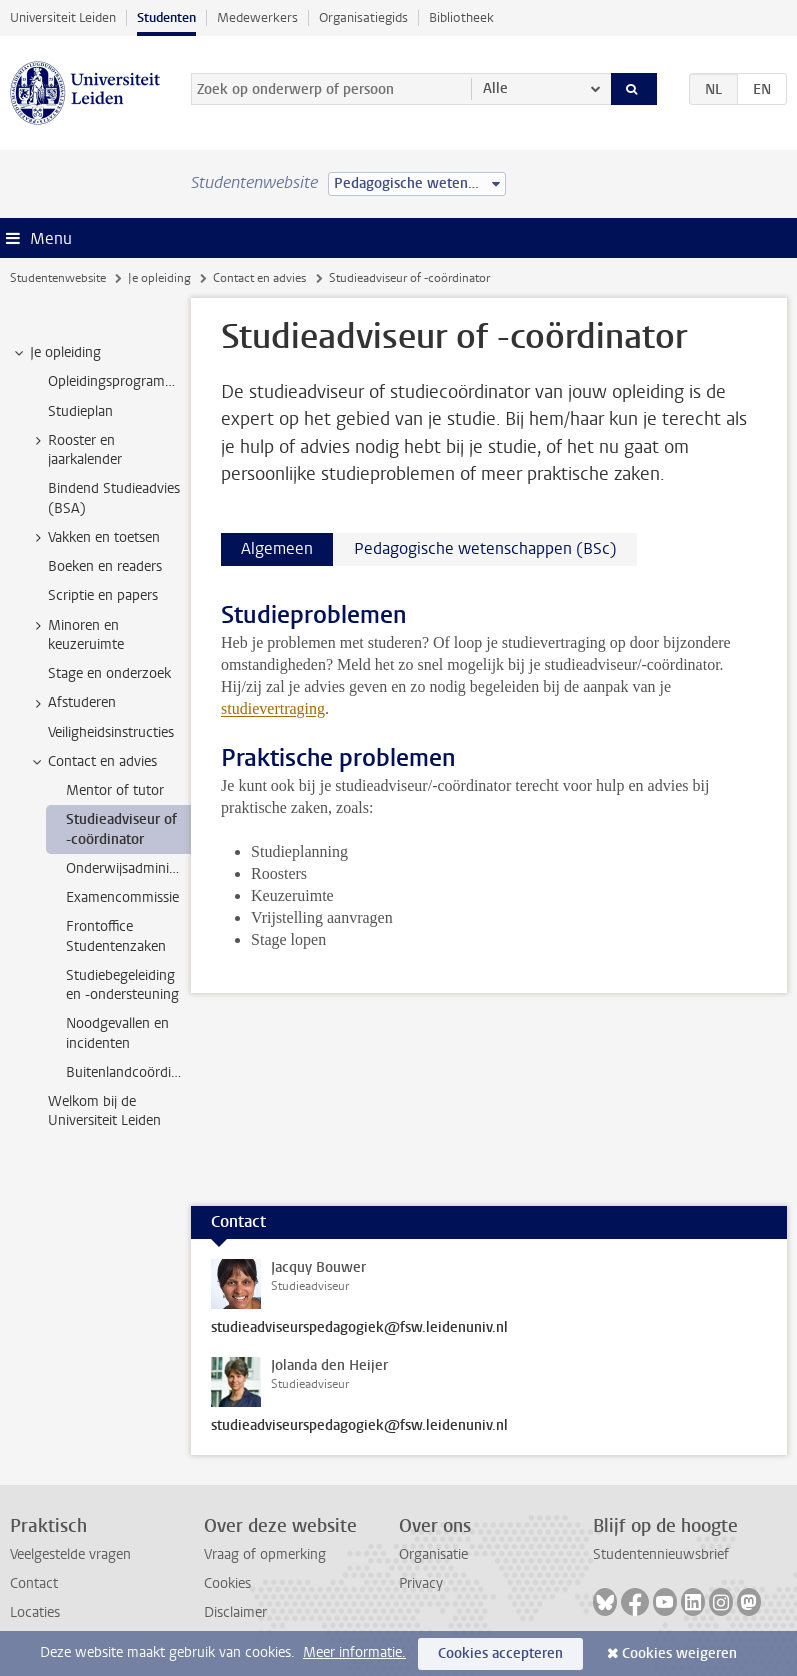 The height and width of the screenshot is (1676, 797). I want to click on Pedagogische wetenschappen (BSc) [tab], so click(485, 548).